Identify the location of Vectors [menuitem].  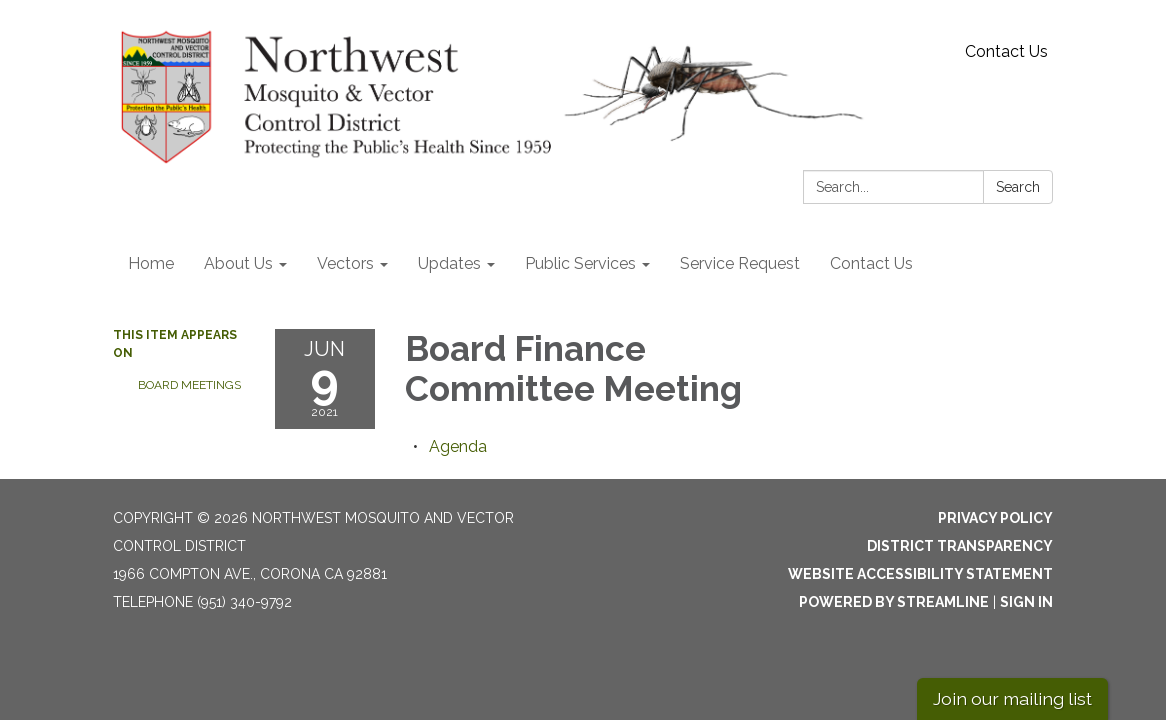
(345, 263).